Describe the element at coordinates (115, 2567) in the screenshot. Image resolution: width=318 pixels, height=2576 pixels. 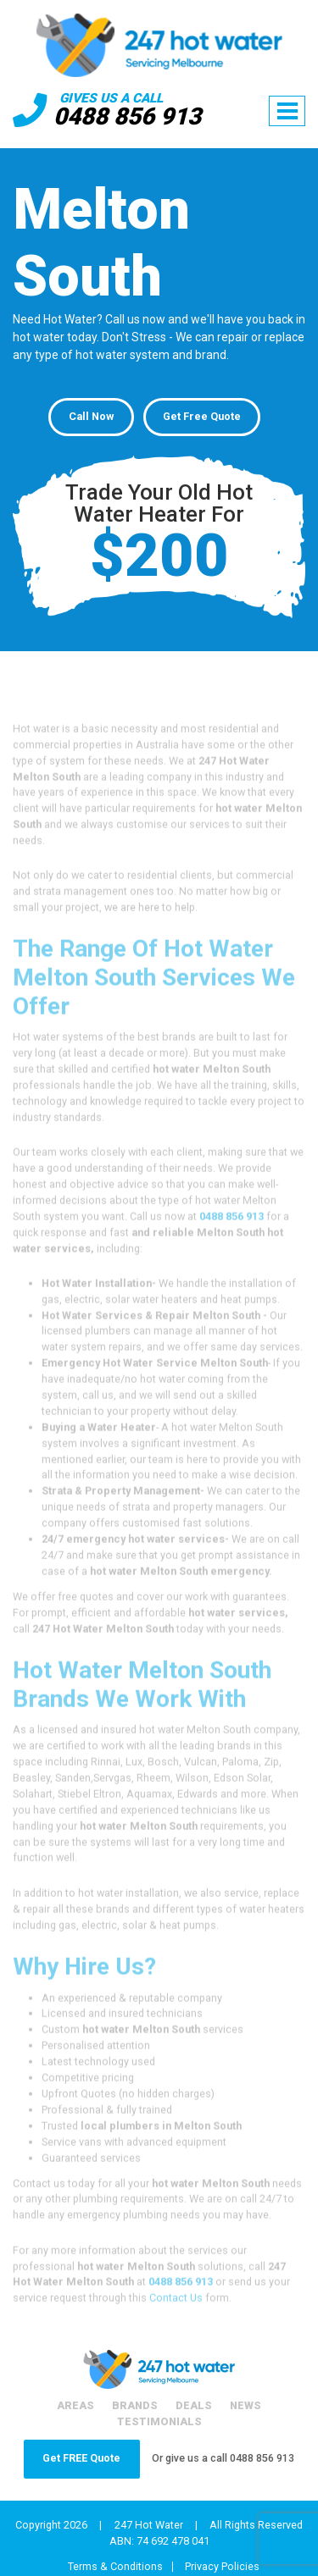
I see `Terms & Conditions` at that location.